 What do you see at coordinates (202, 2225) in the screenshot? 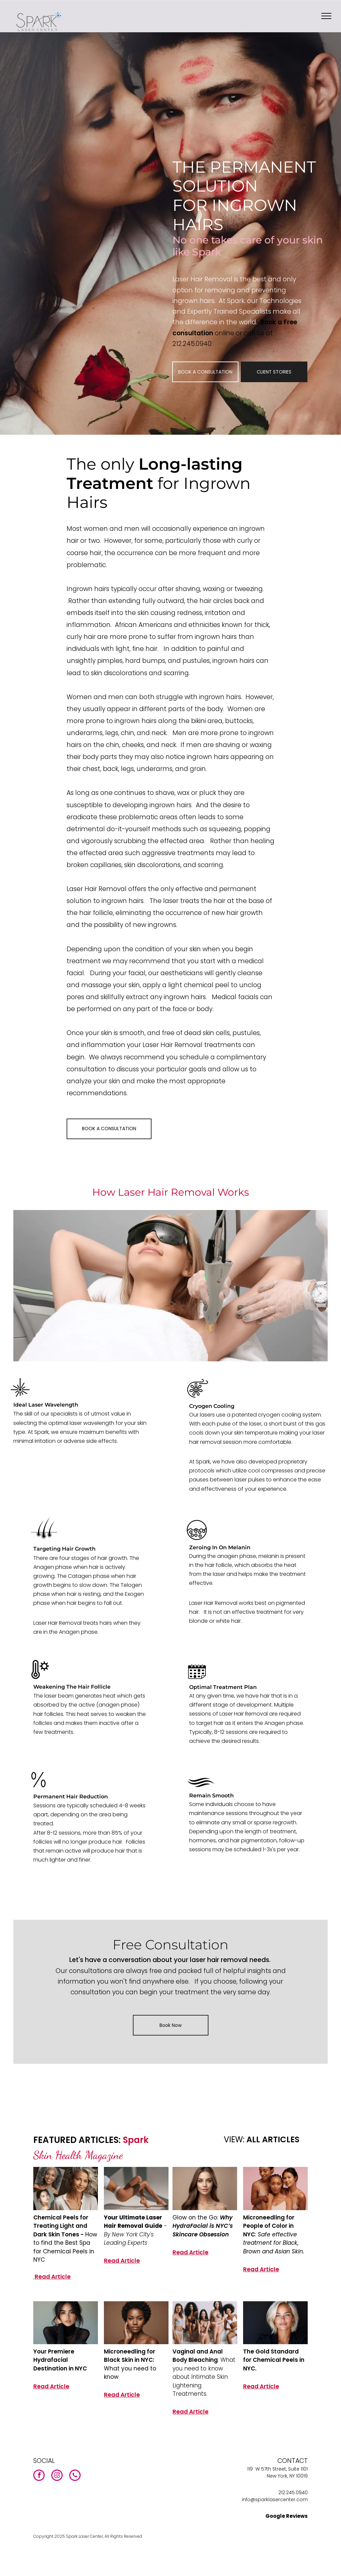
I see `Why HydraFacial is NYC’s Skincare Obsession` at bounding box center [202, 2225].